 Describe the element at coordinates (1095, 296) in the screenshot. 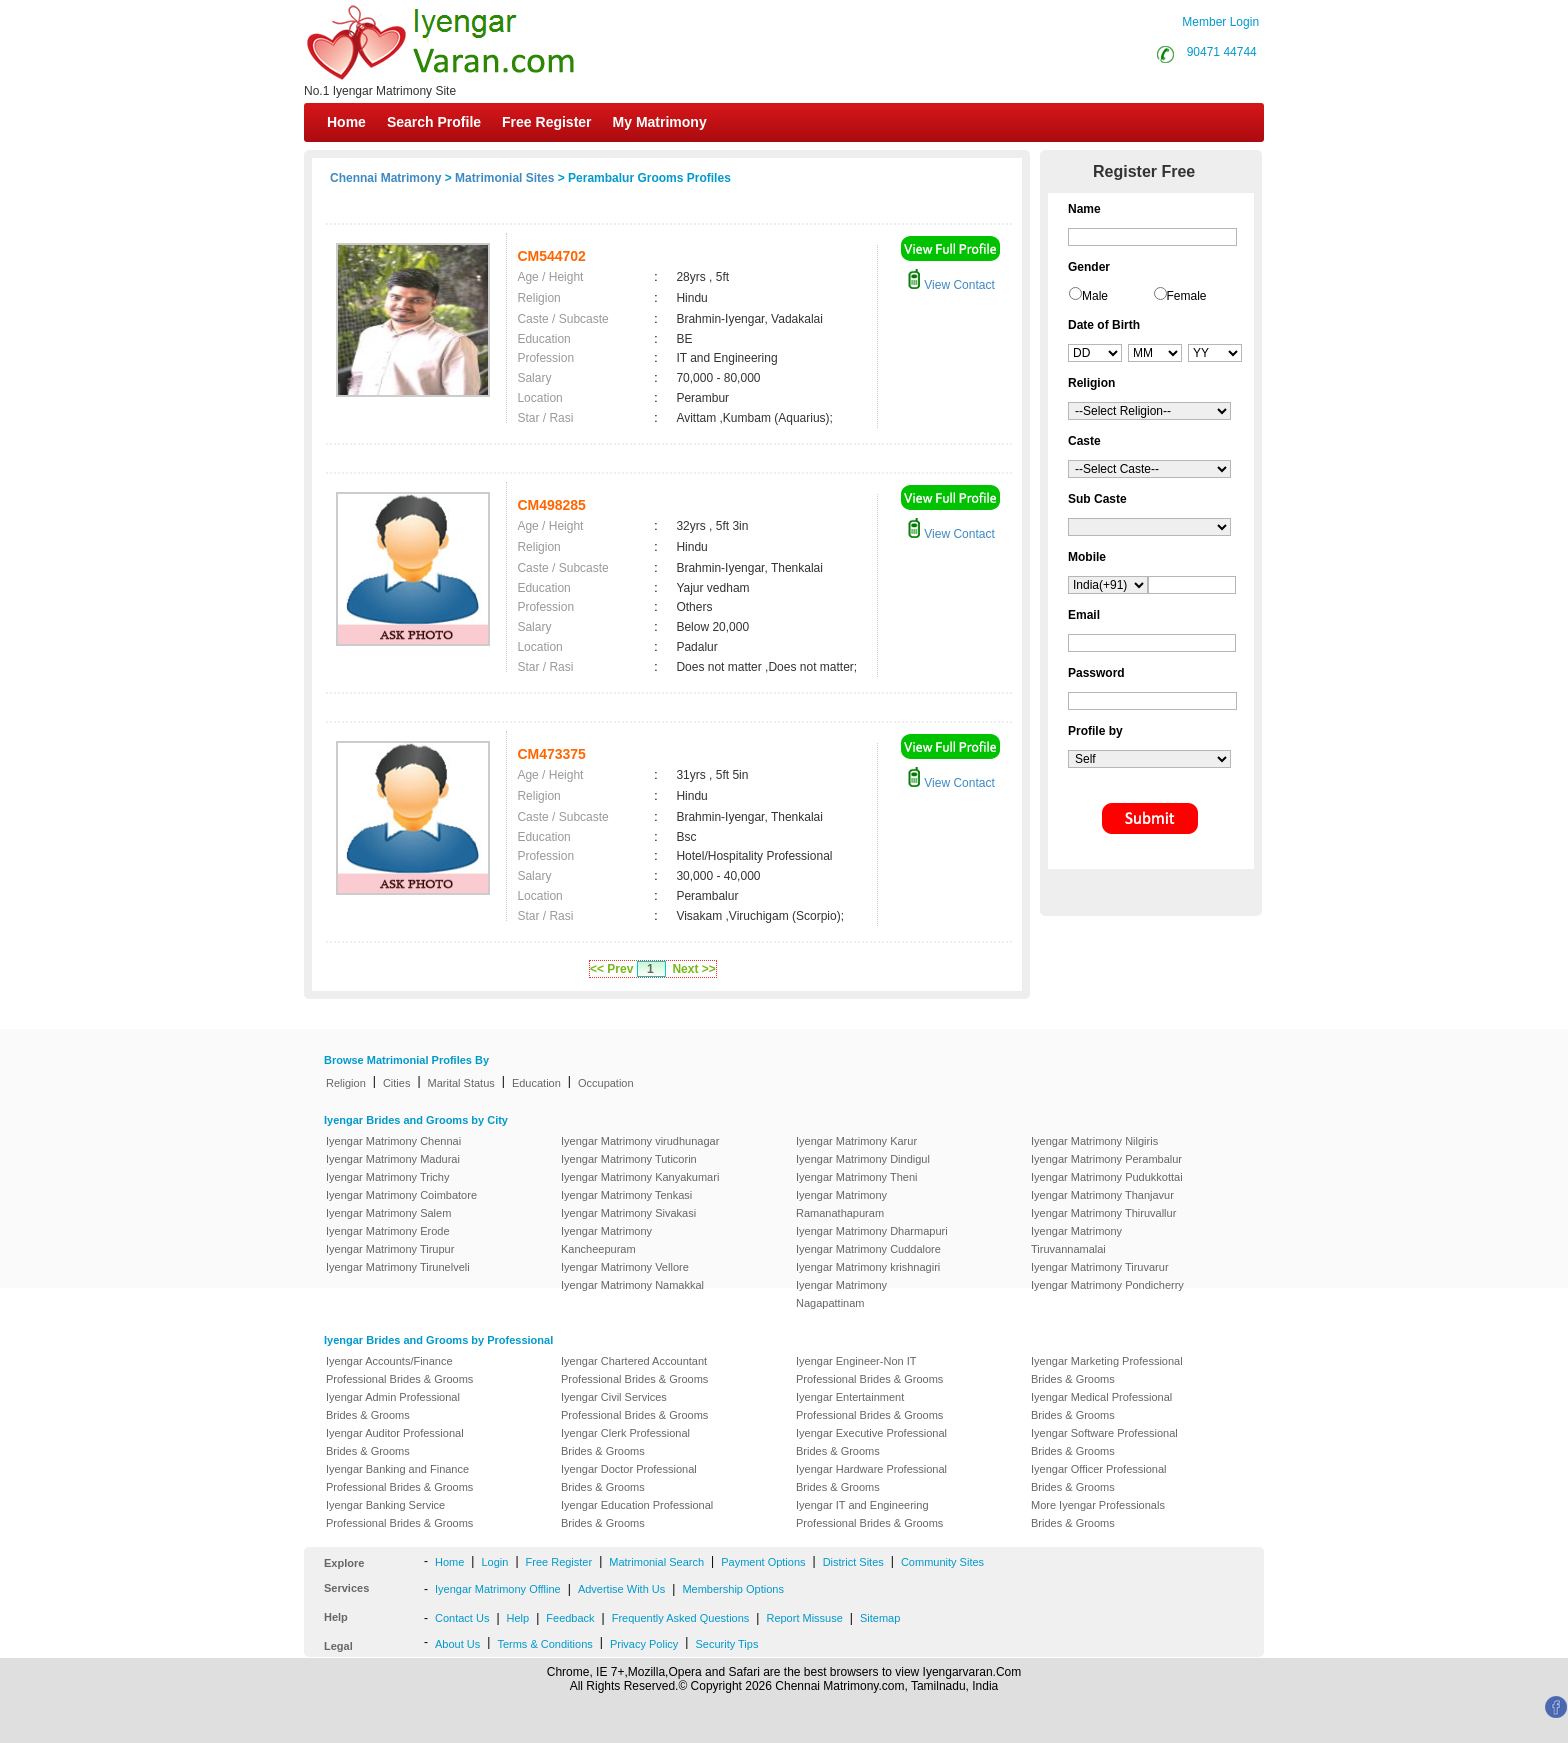

I see `Male` at that location.